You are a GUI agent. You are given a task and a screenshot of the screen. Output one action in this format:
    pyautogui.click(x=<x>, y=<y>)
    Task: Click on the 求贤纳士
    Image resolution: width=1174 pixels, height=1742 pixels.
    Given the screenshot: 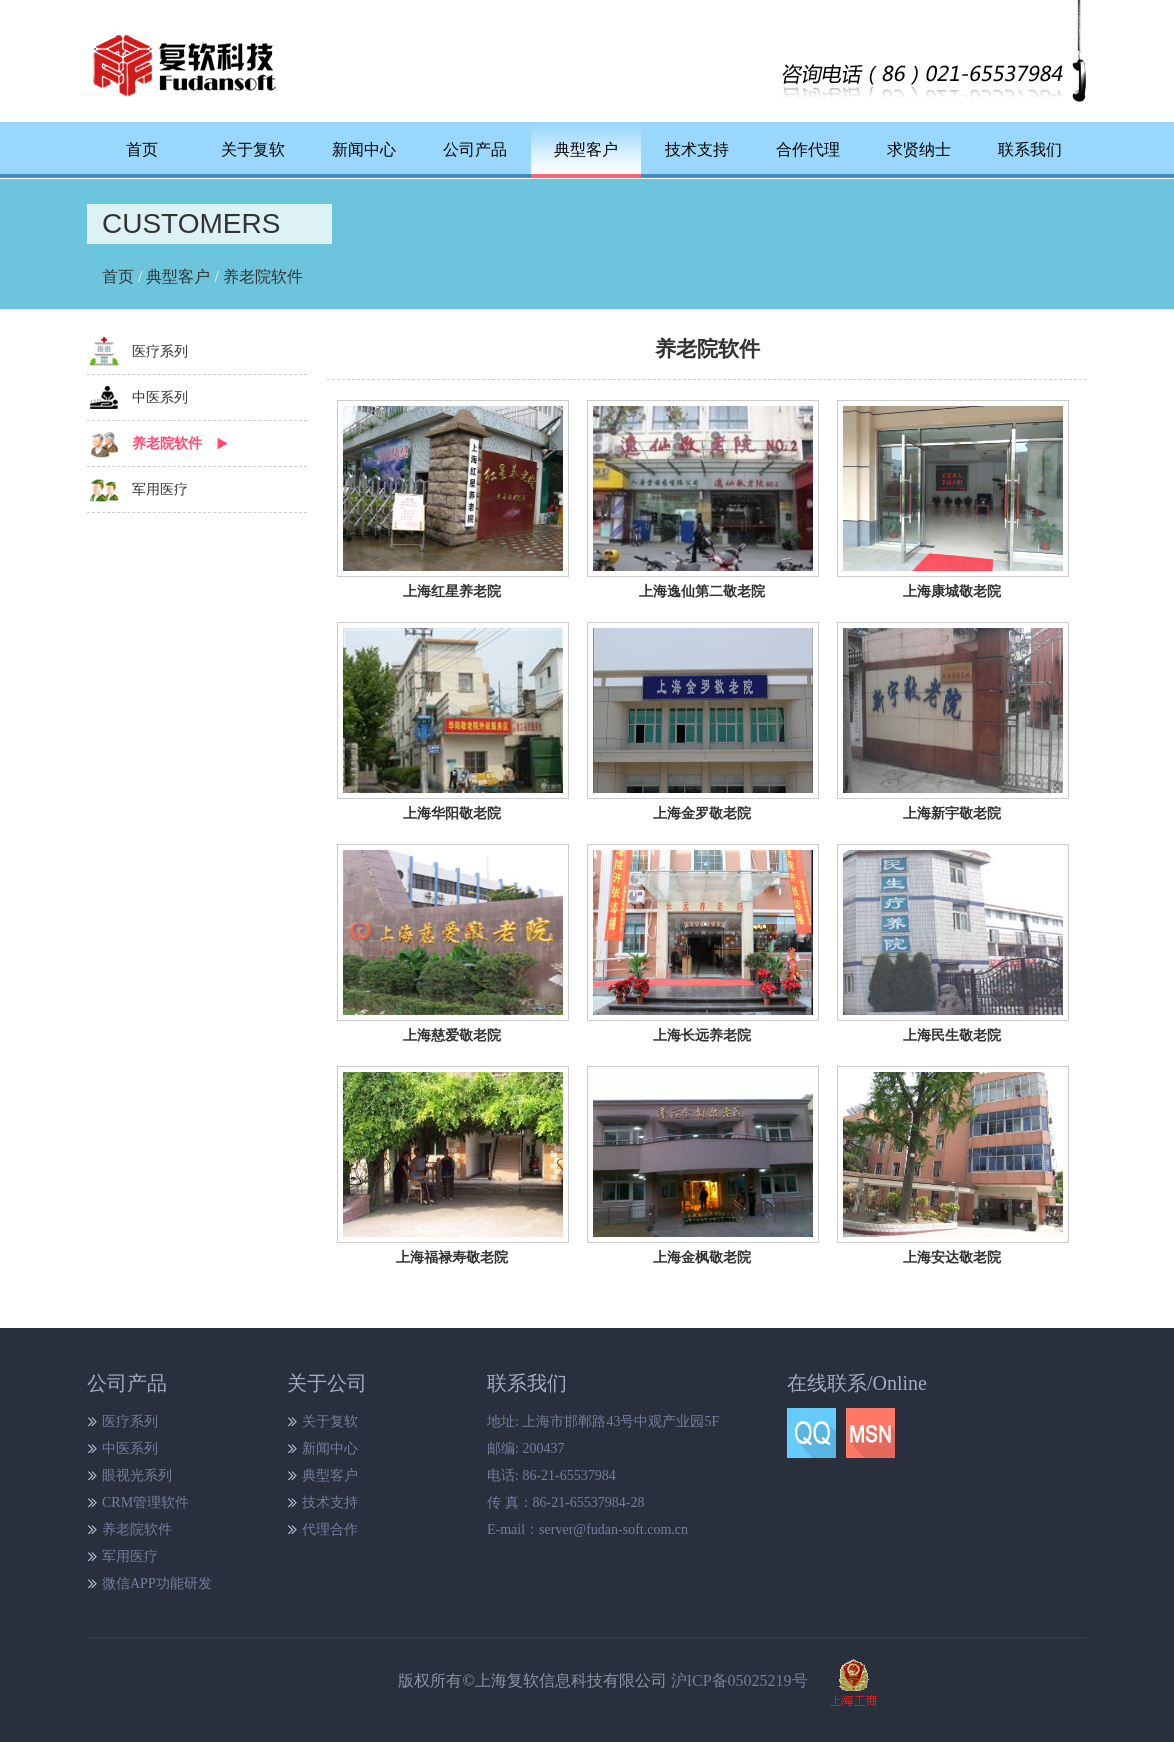 What is the action you would take?
    pyautogui.click(x=919, y=149)
    